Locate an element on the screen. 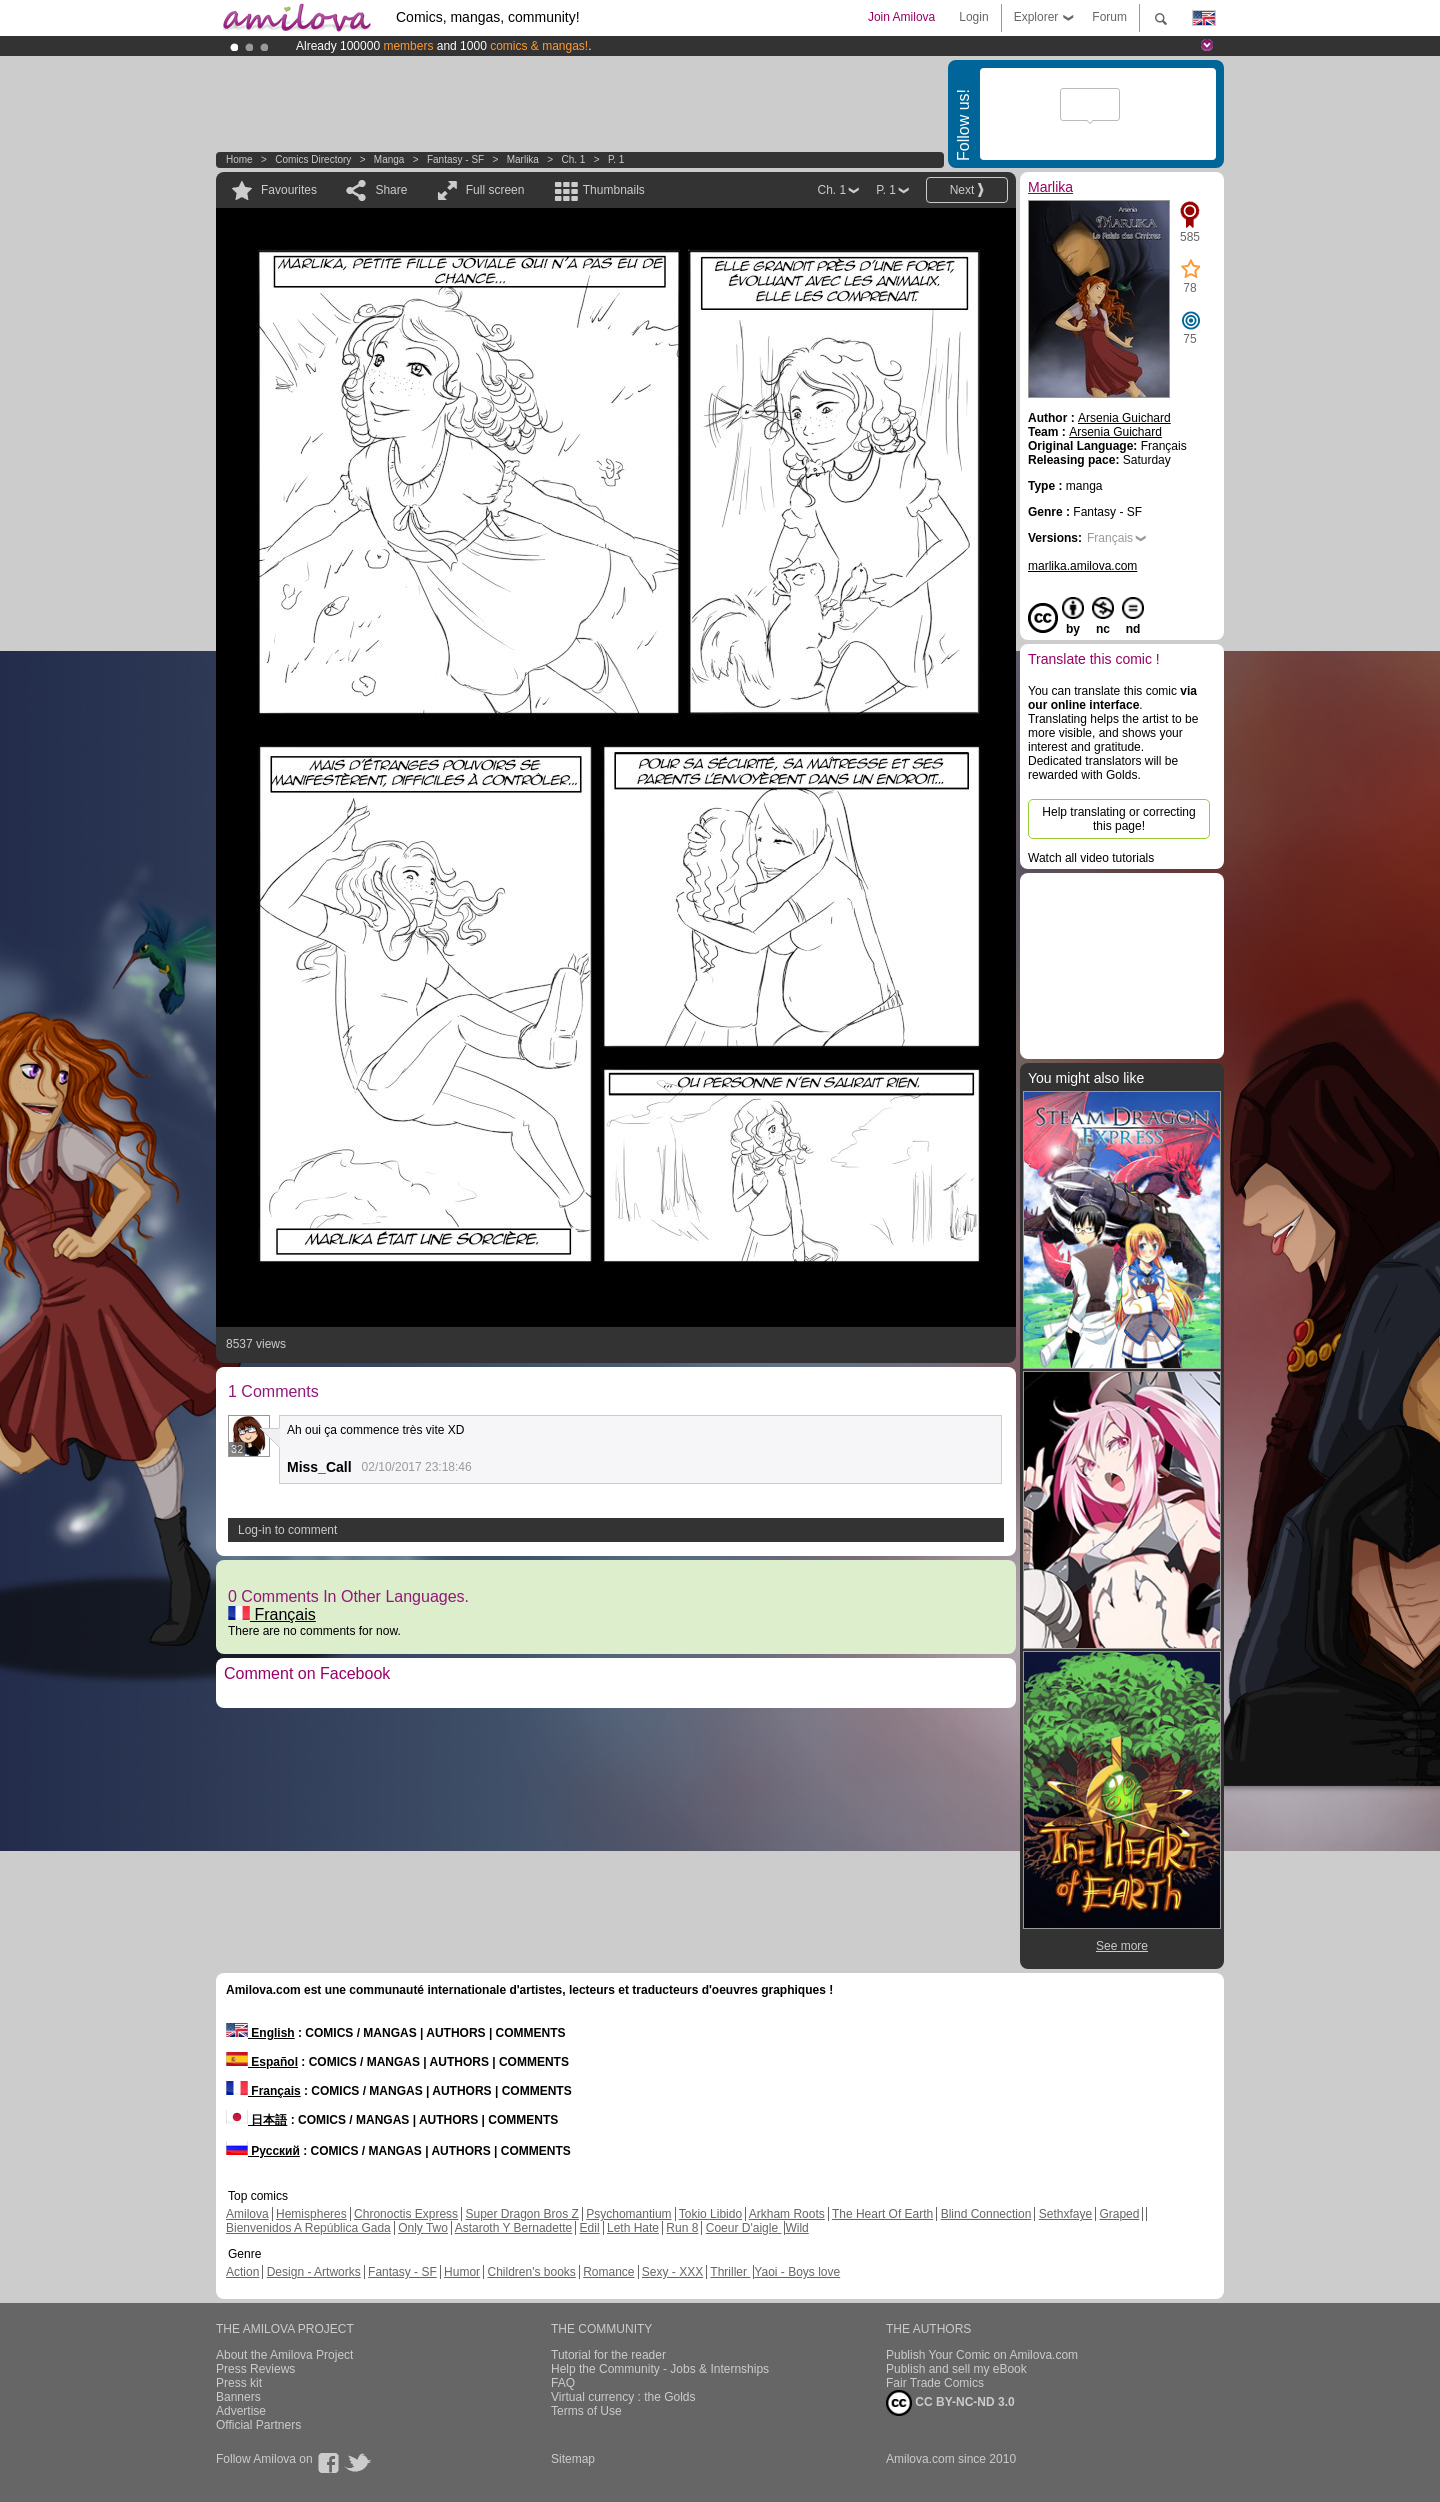 Image resolution: width=1440 pixels, height=2502 pixels. Chronoctis Express is located at coordinates (406, 2214).